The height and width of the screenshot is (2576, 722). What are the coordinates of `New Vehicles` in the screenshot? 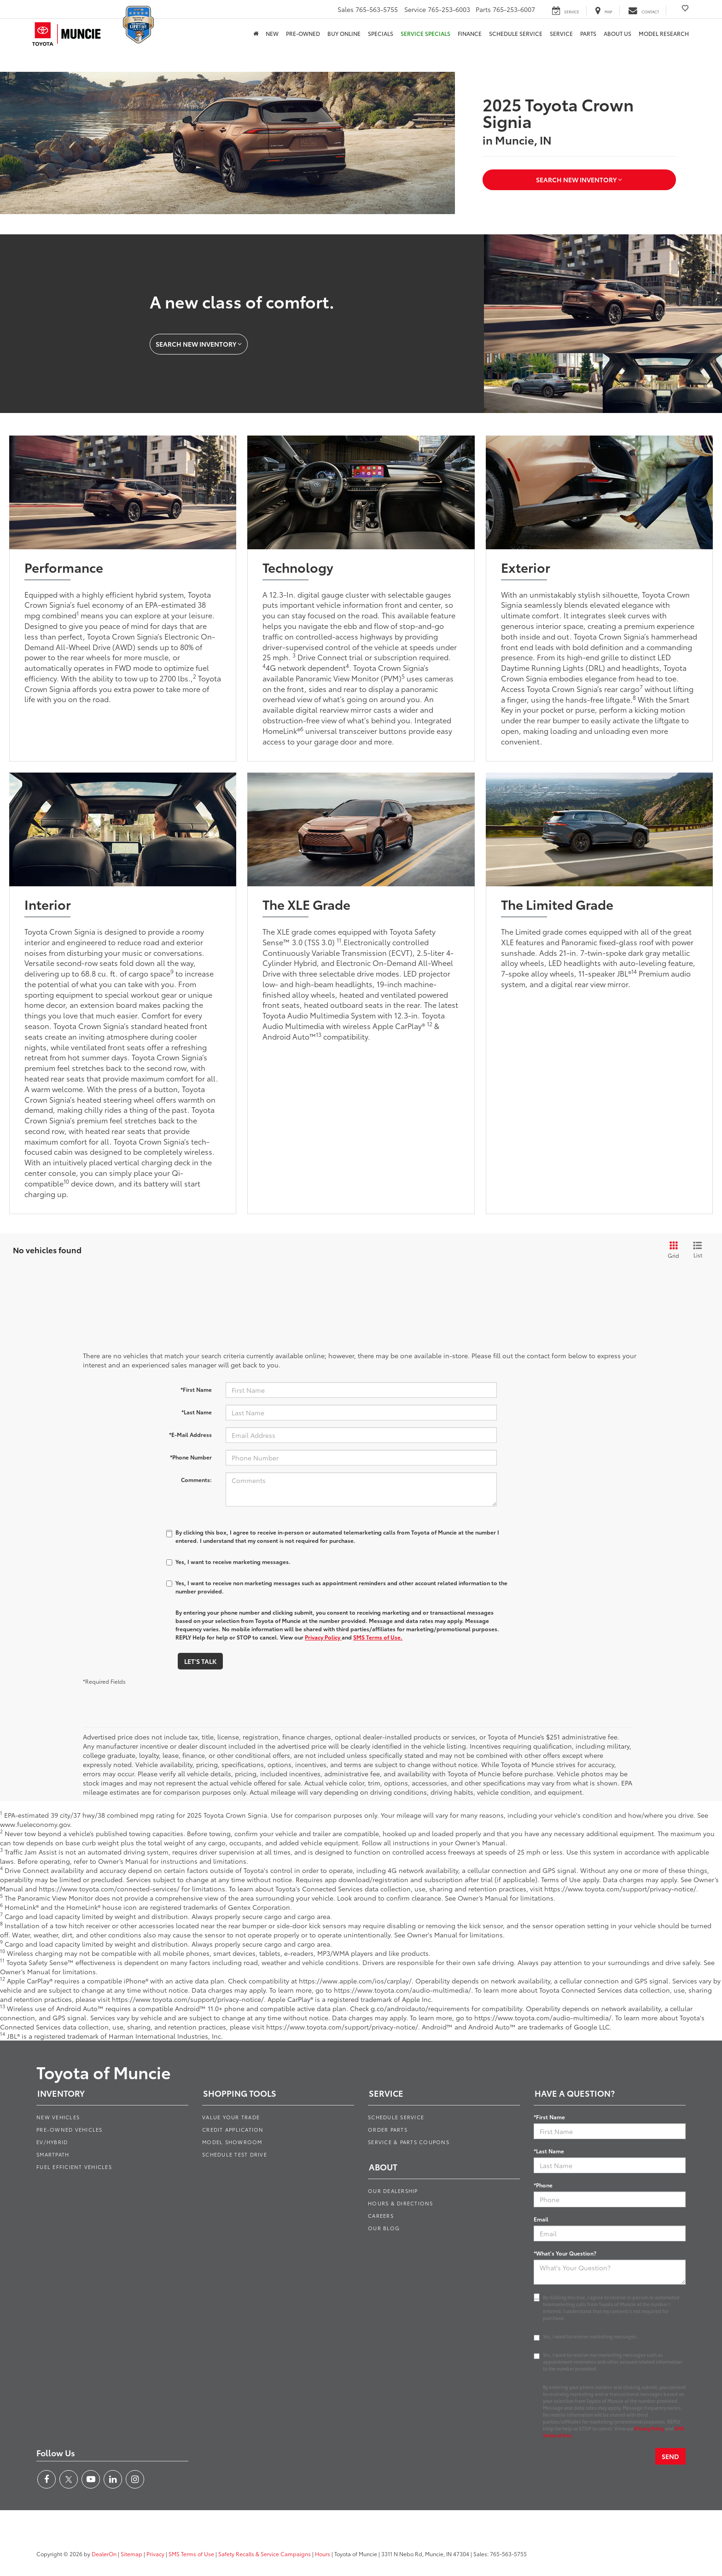 It's located at (58, 2117).